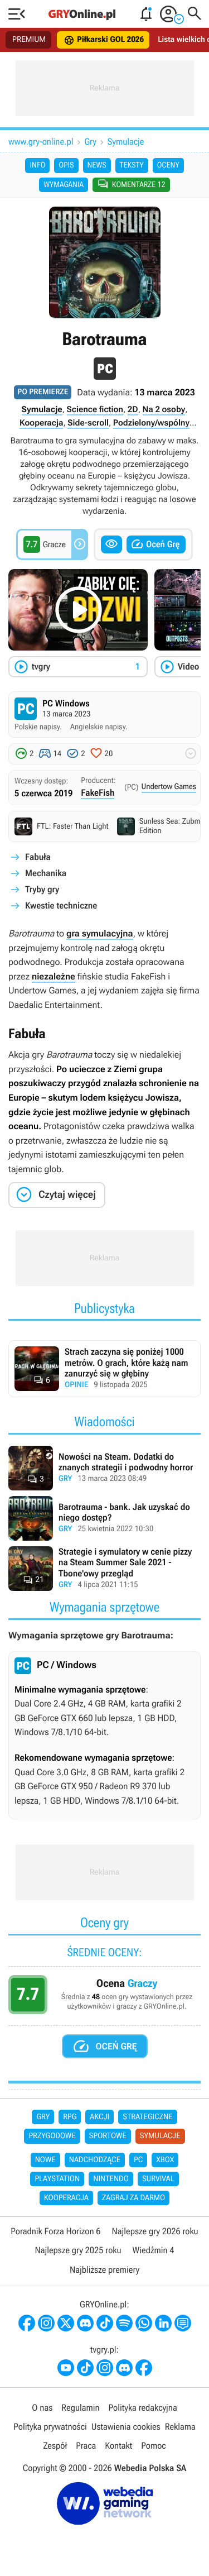  What do you see at coordinates (126, 141) in the screenshot?
I see `Symulacje` at bounding box center [126, 141].